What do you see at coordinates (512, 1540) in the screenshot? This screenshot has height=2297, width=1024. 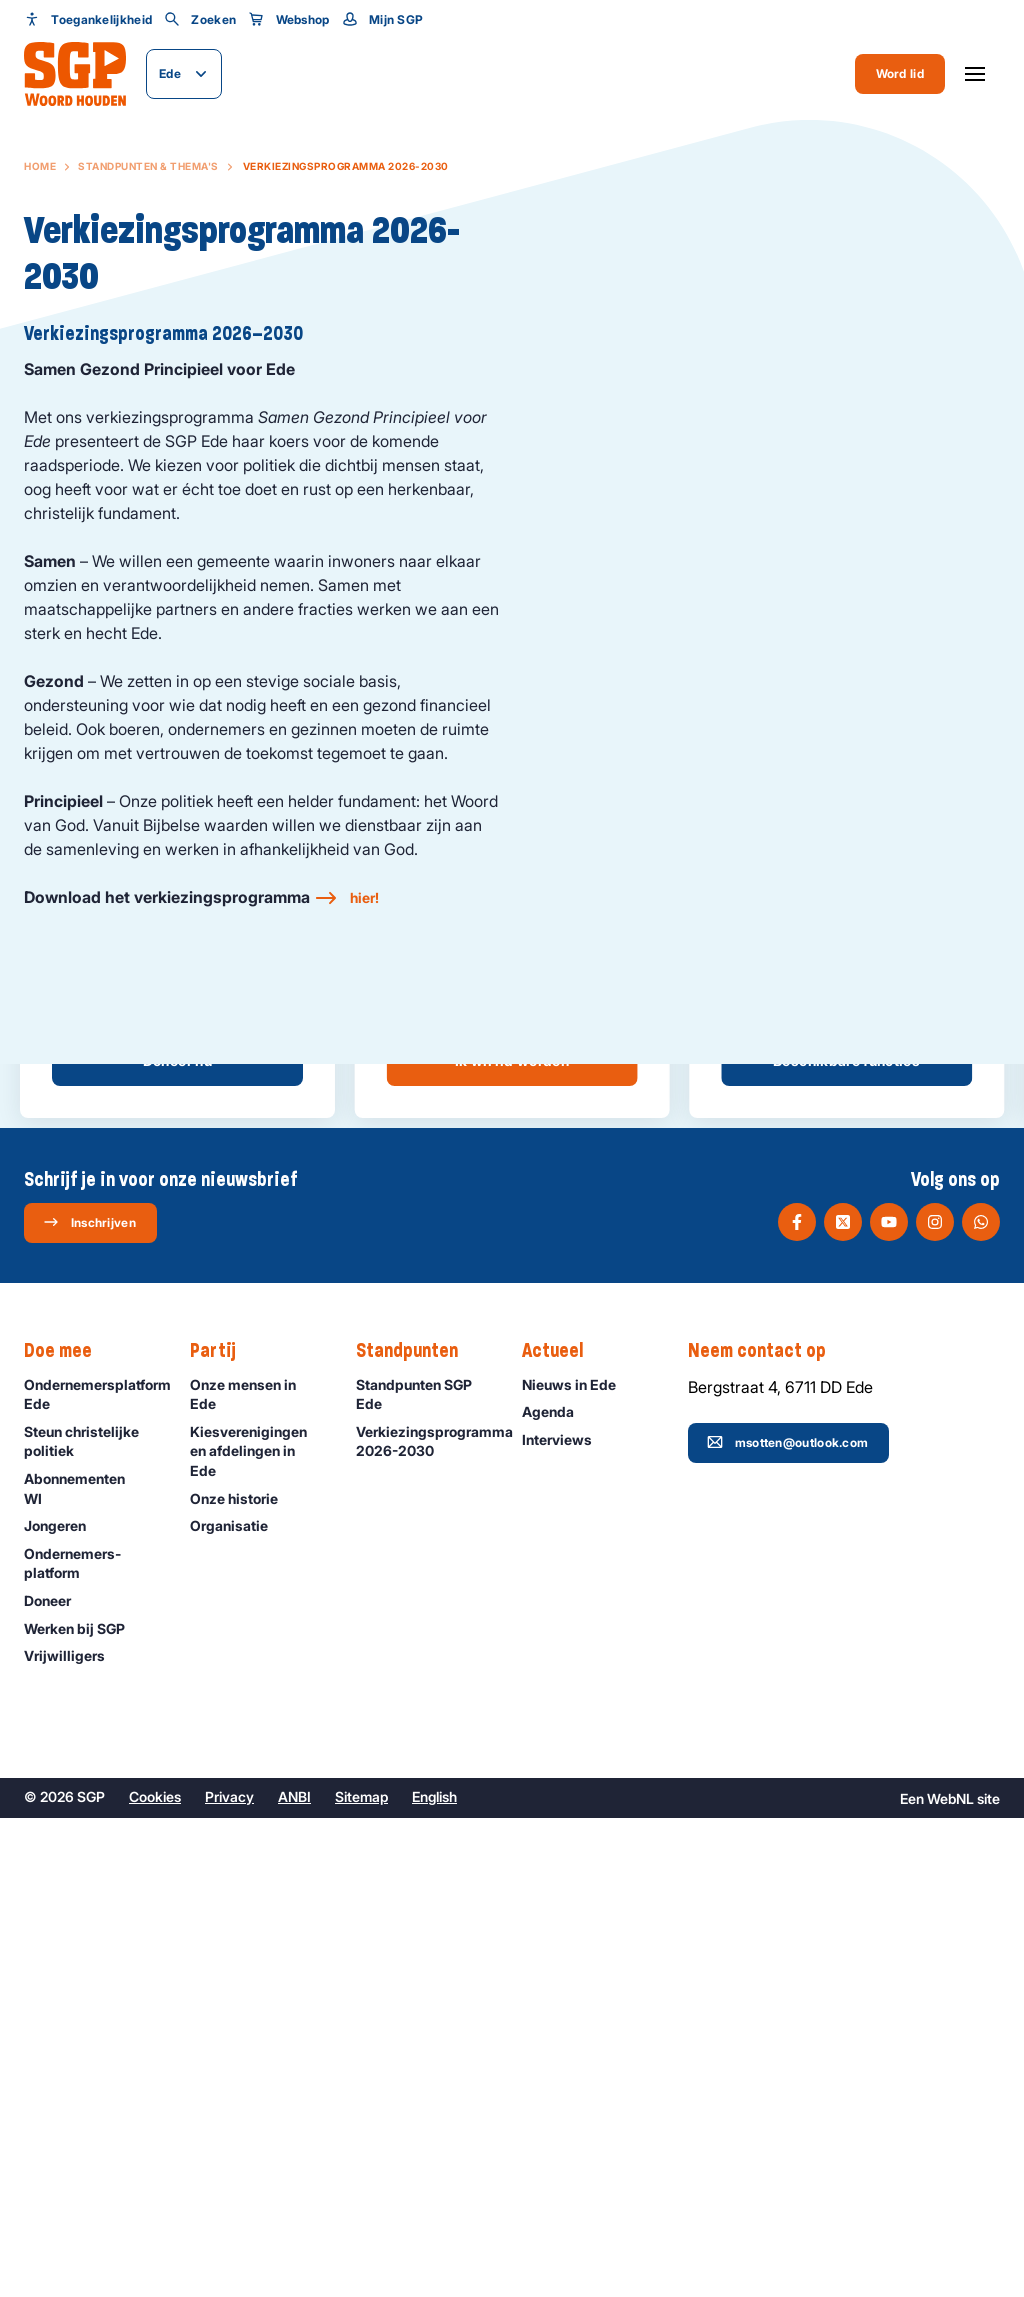 I see `Ik wil lid worden` at bounding box center [512, 1540].